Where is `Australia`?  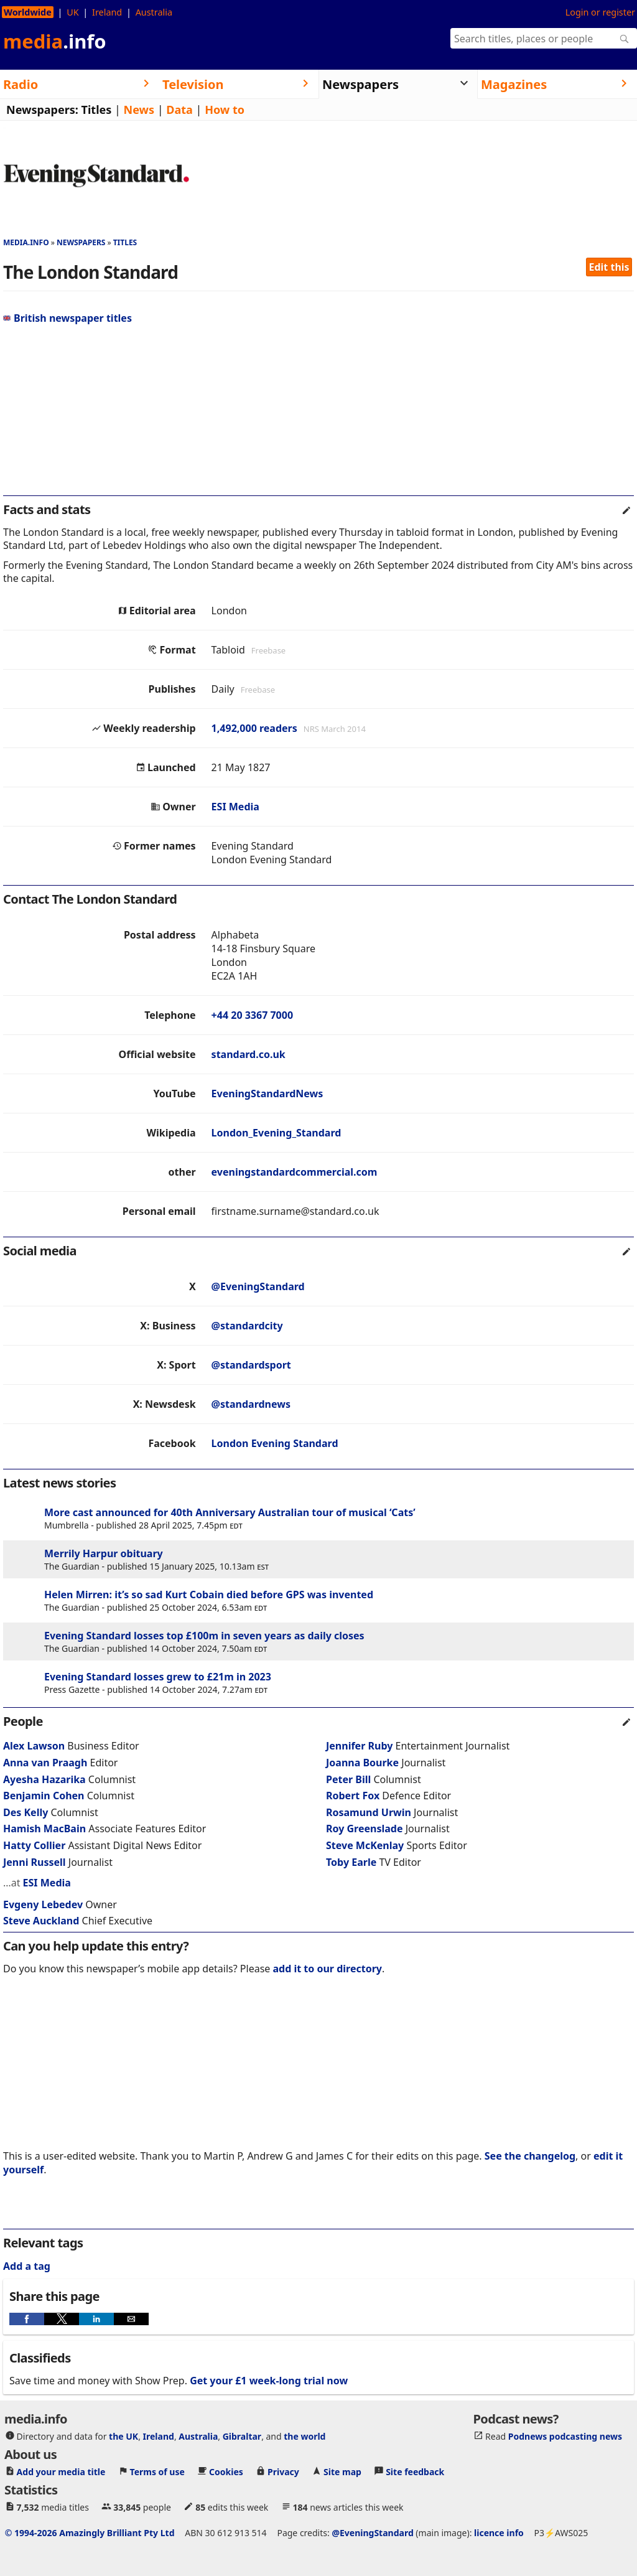 Australia is located at coordinates (154, 12).